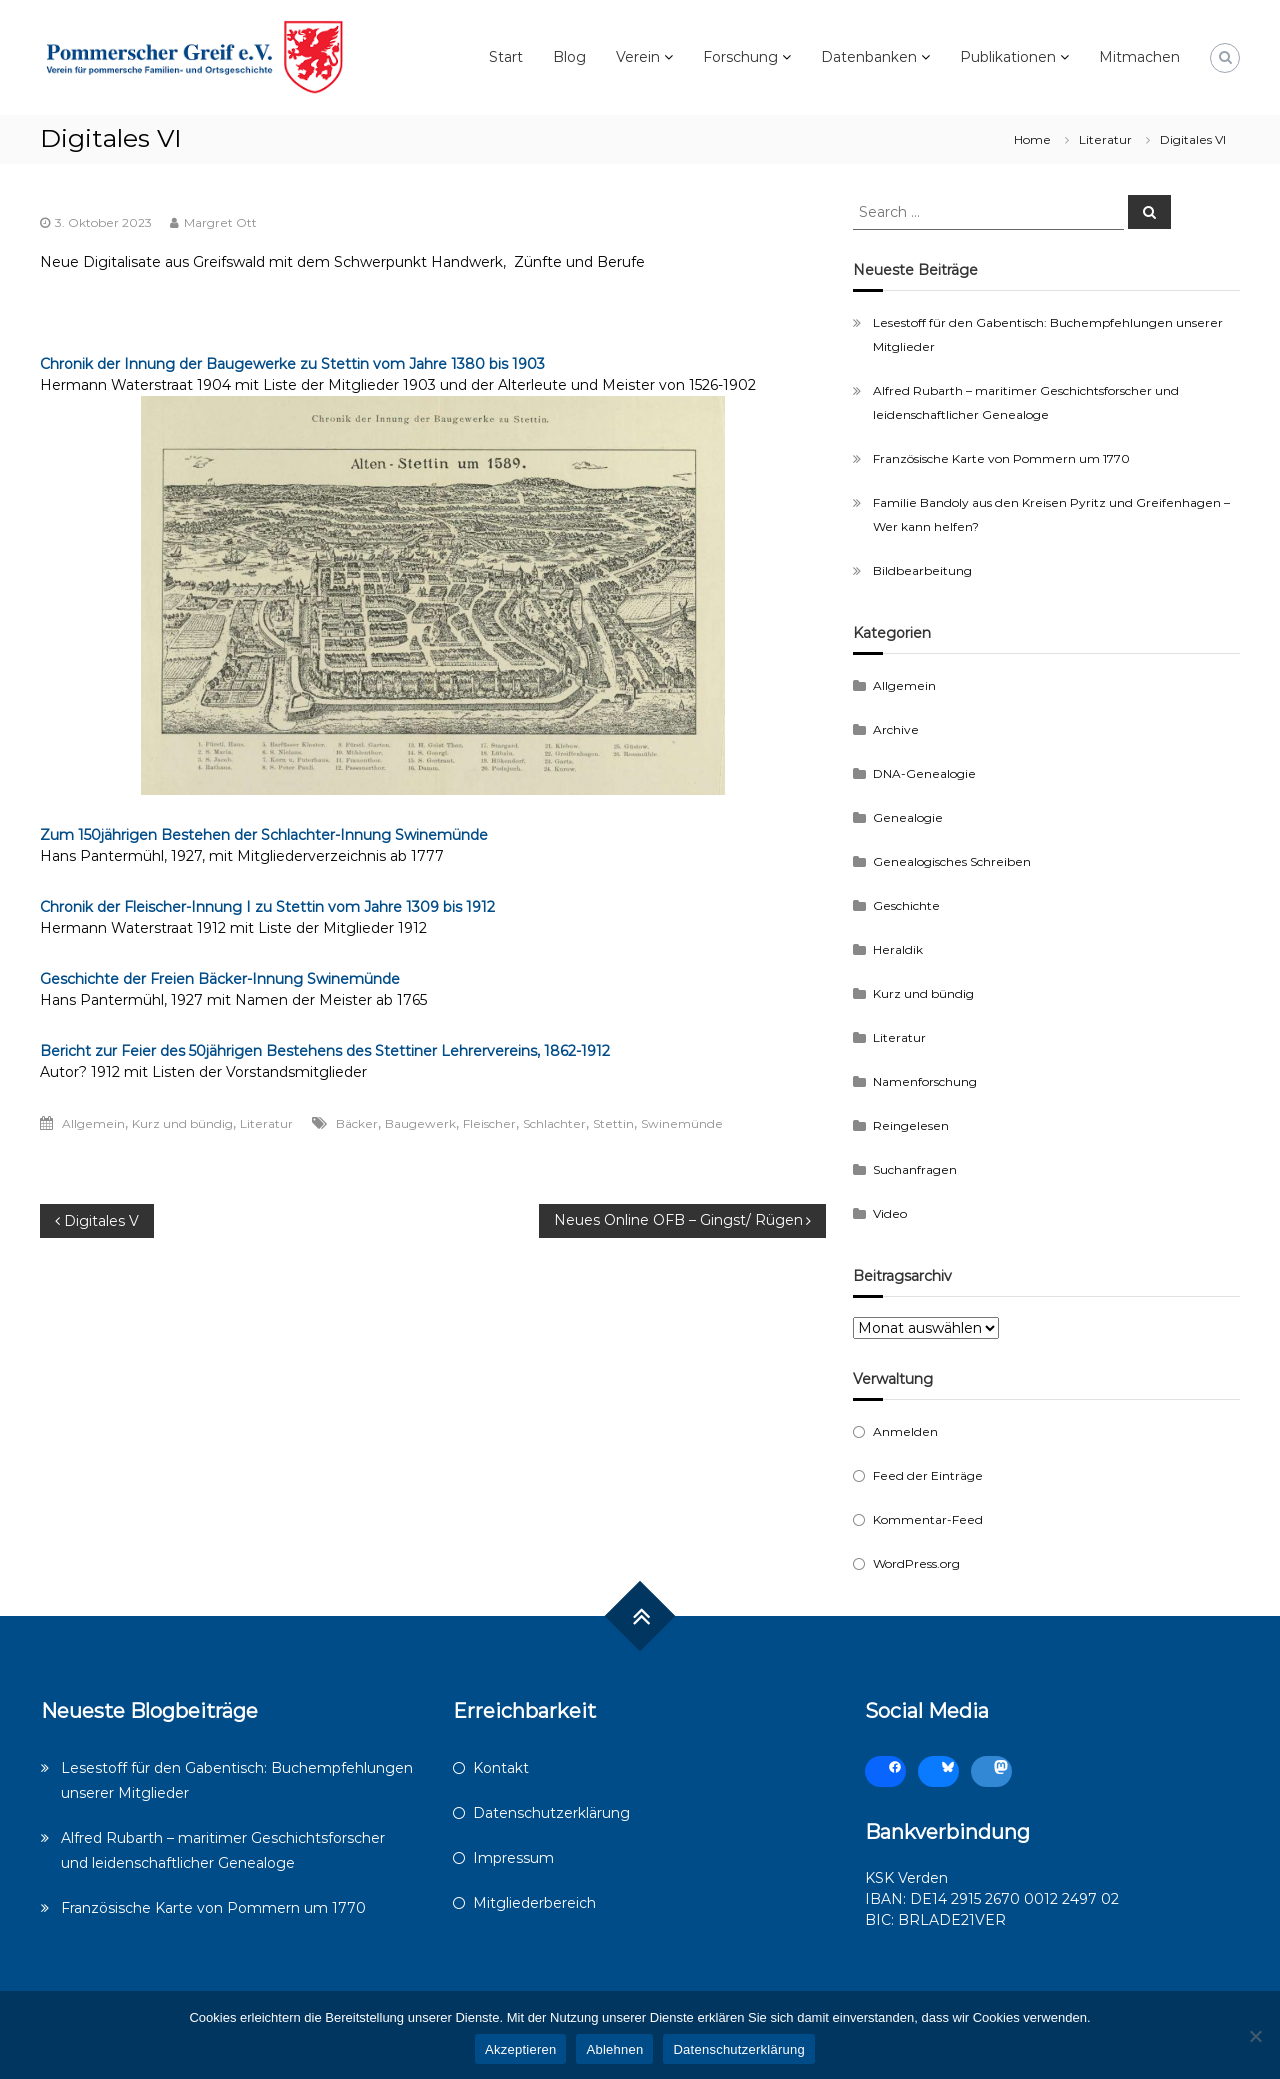 The height and width of the screenshot is (2079, 1280). What do you see at coordinates (220, 222) in the screenshot?
I see `Margret Ott` at bounding box center [220, 222].